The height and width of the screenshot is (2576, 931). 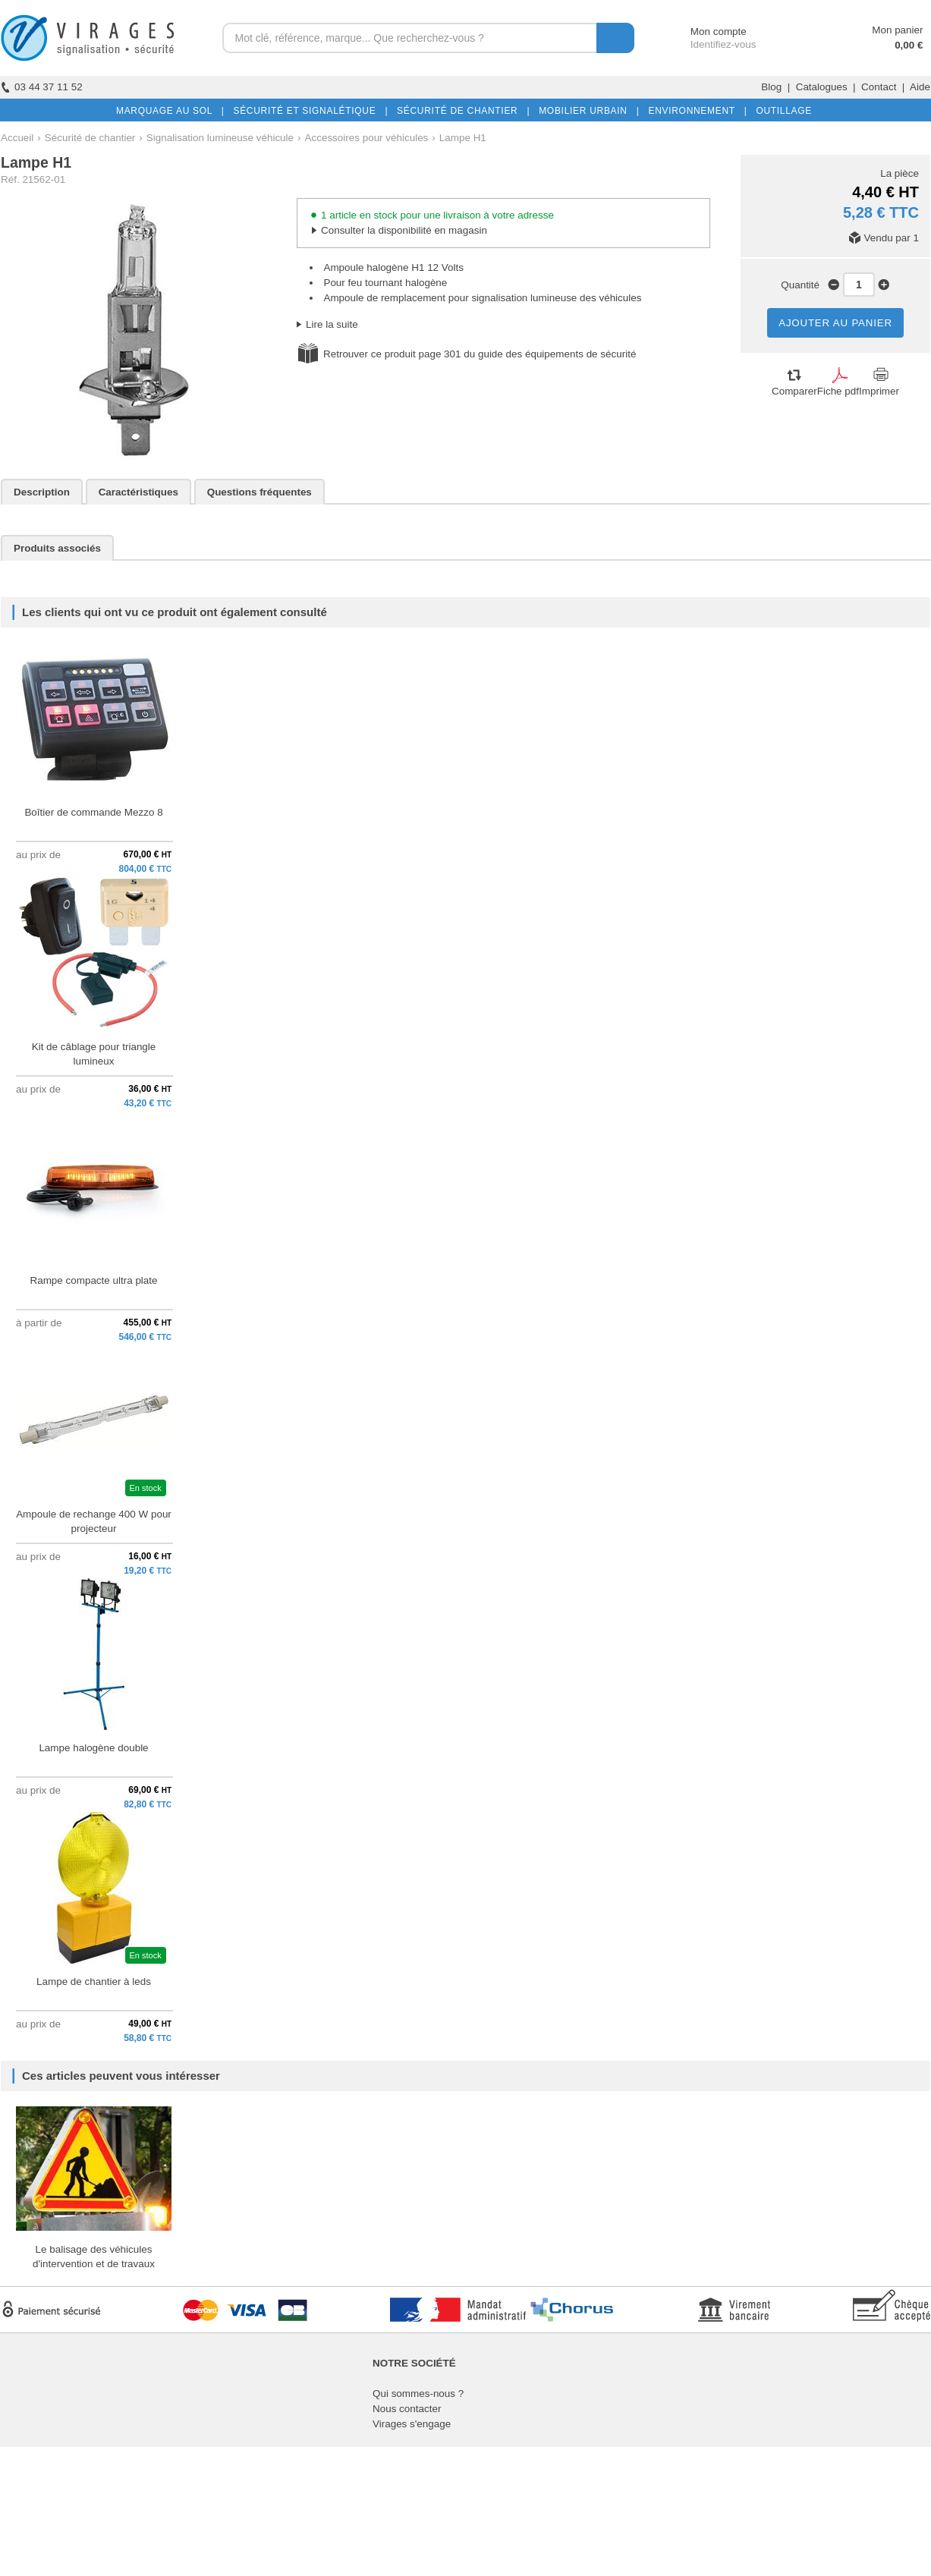 I want to click on 0,00 €, so click(x=909, y=45).